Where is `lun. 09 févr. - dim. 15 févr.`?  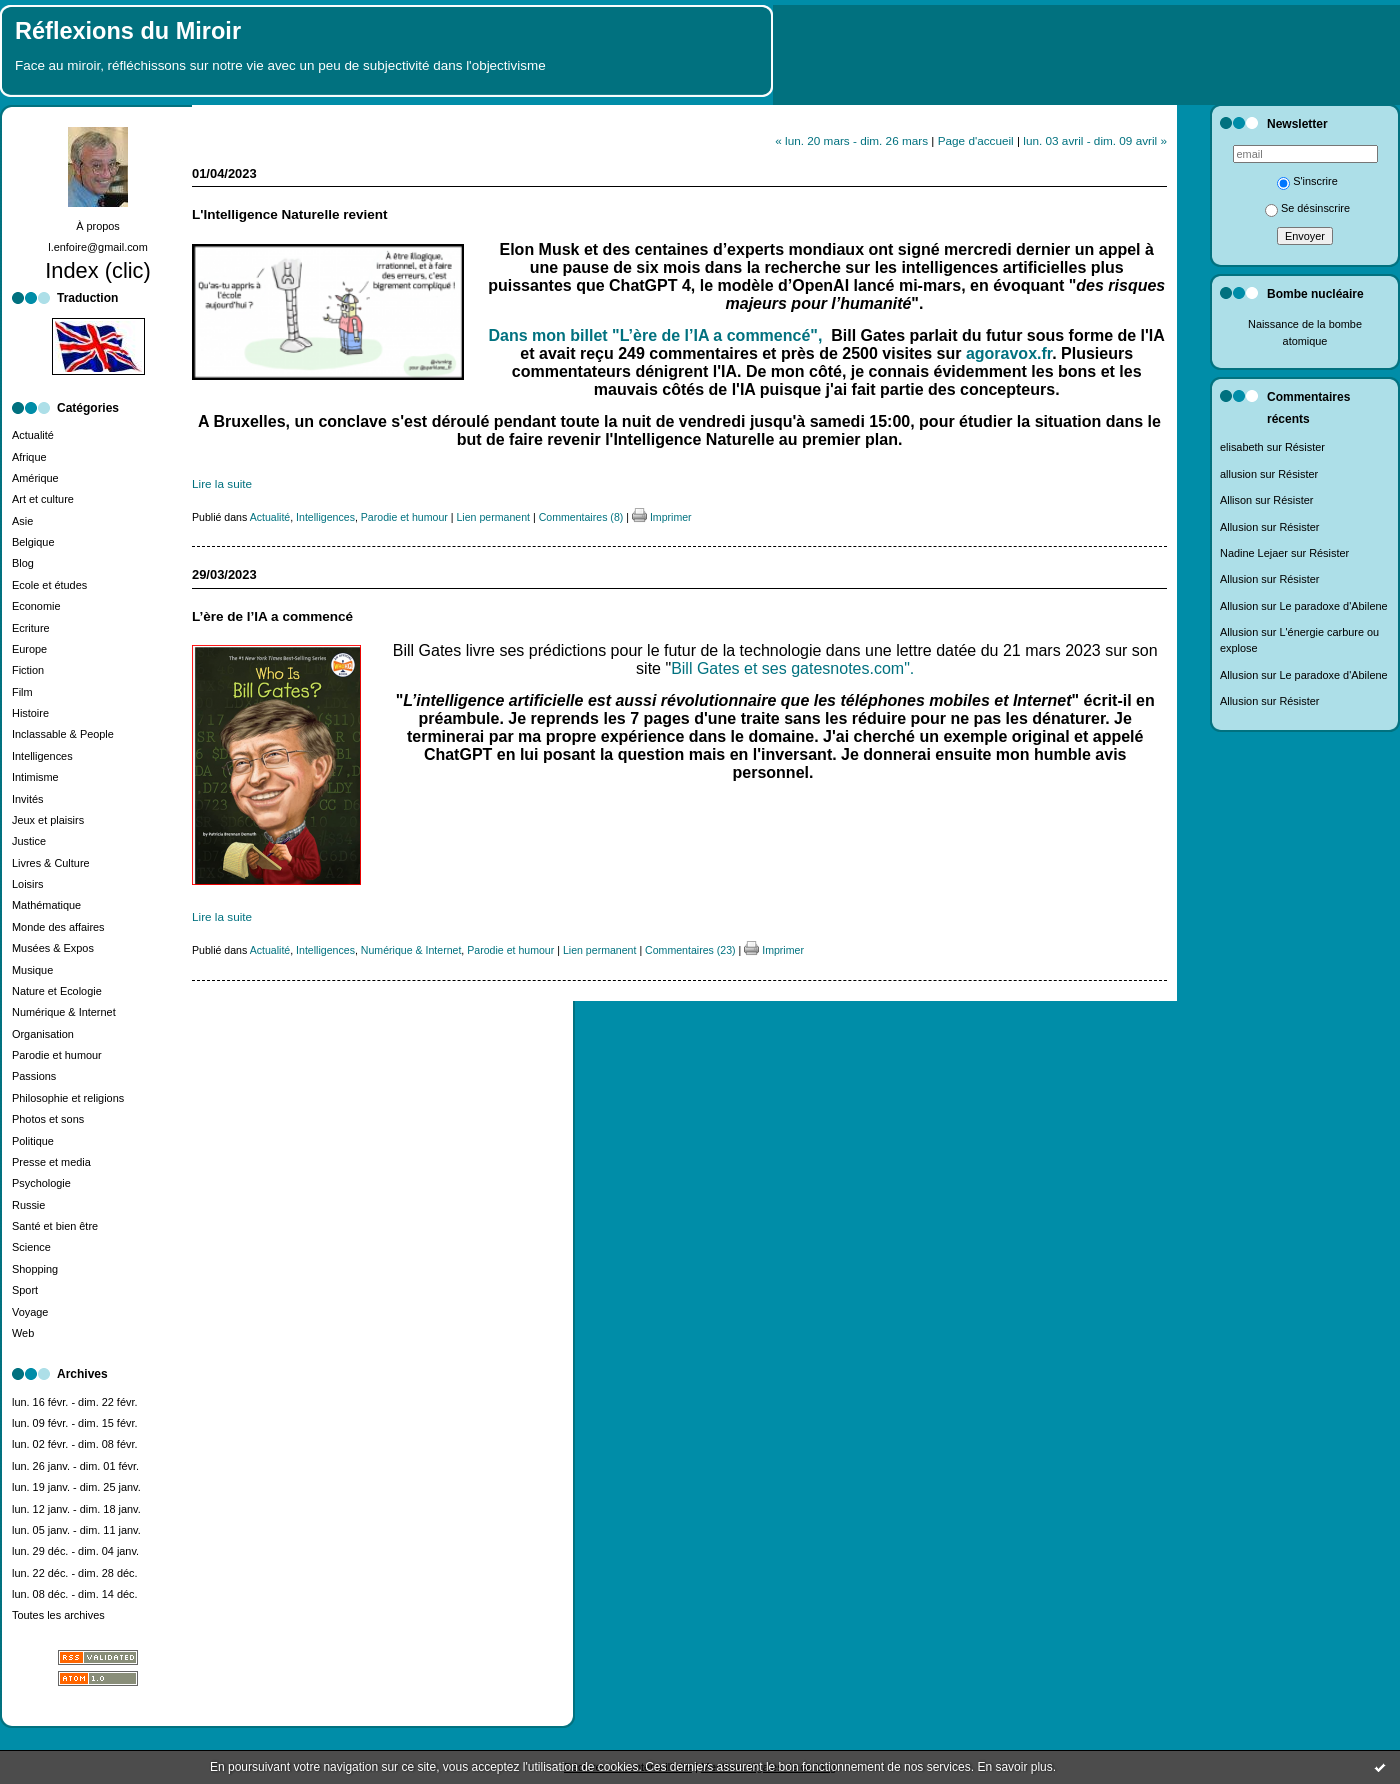 lun. 09 févr. - dim. 15 févr. is located at coordinates (74, 1423).